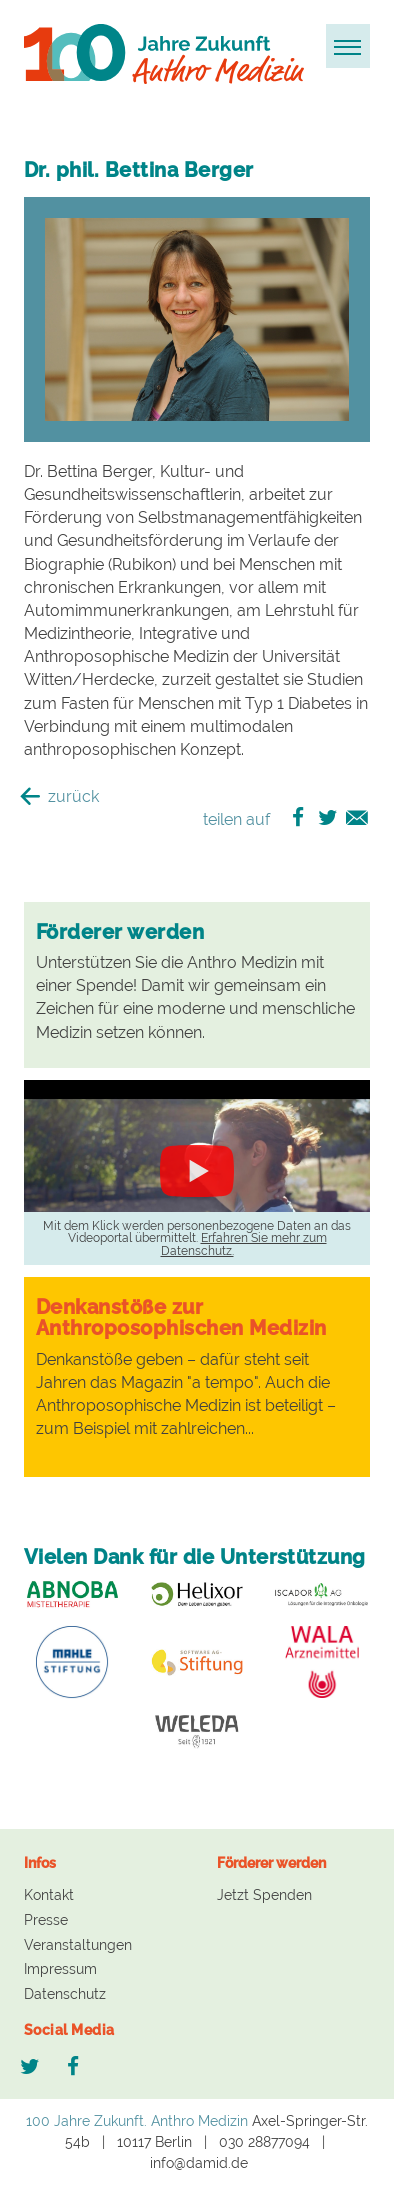 The height and width of the screenshot is (2185, 394). I want to click on Datenschutz, so click(65, 1994).